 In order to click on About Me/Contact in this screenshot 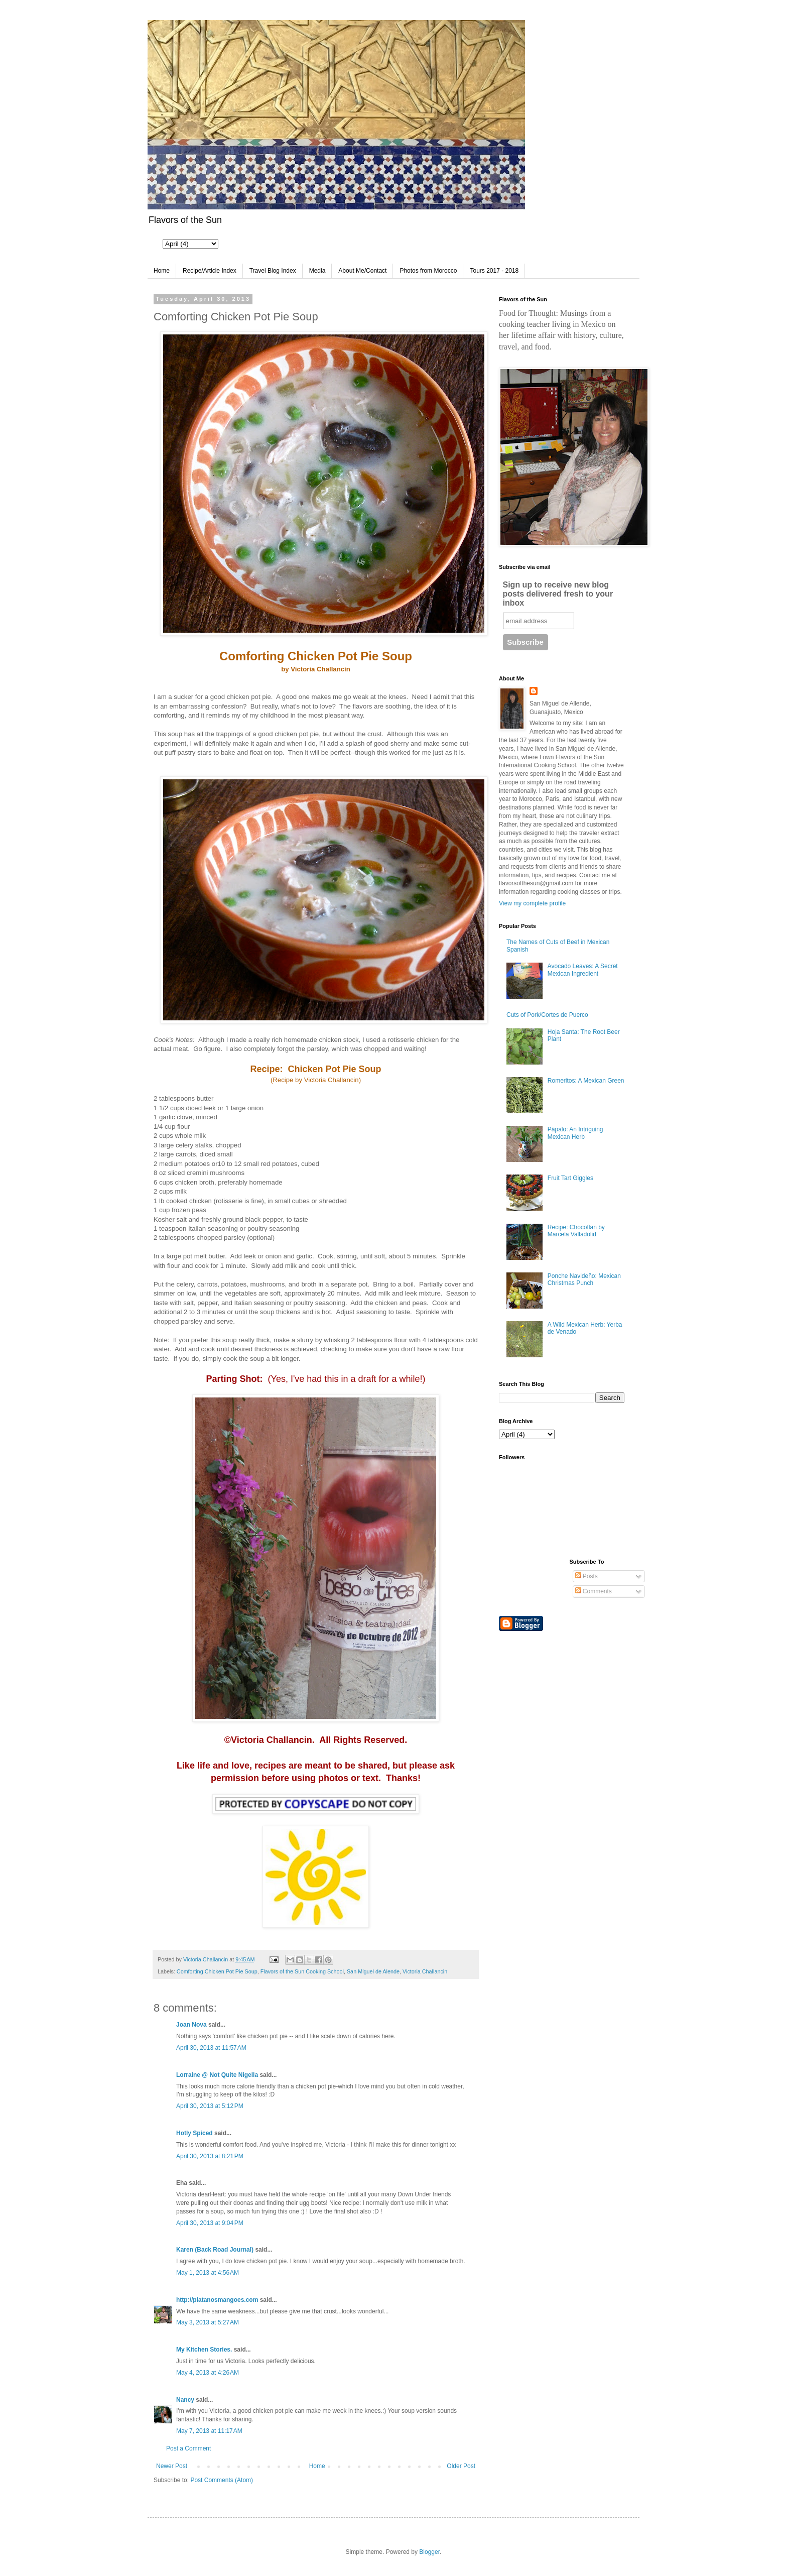, I will do `click(362, 270)`.